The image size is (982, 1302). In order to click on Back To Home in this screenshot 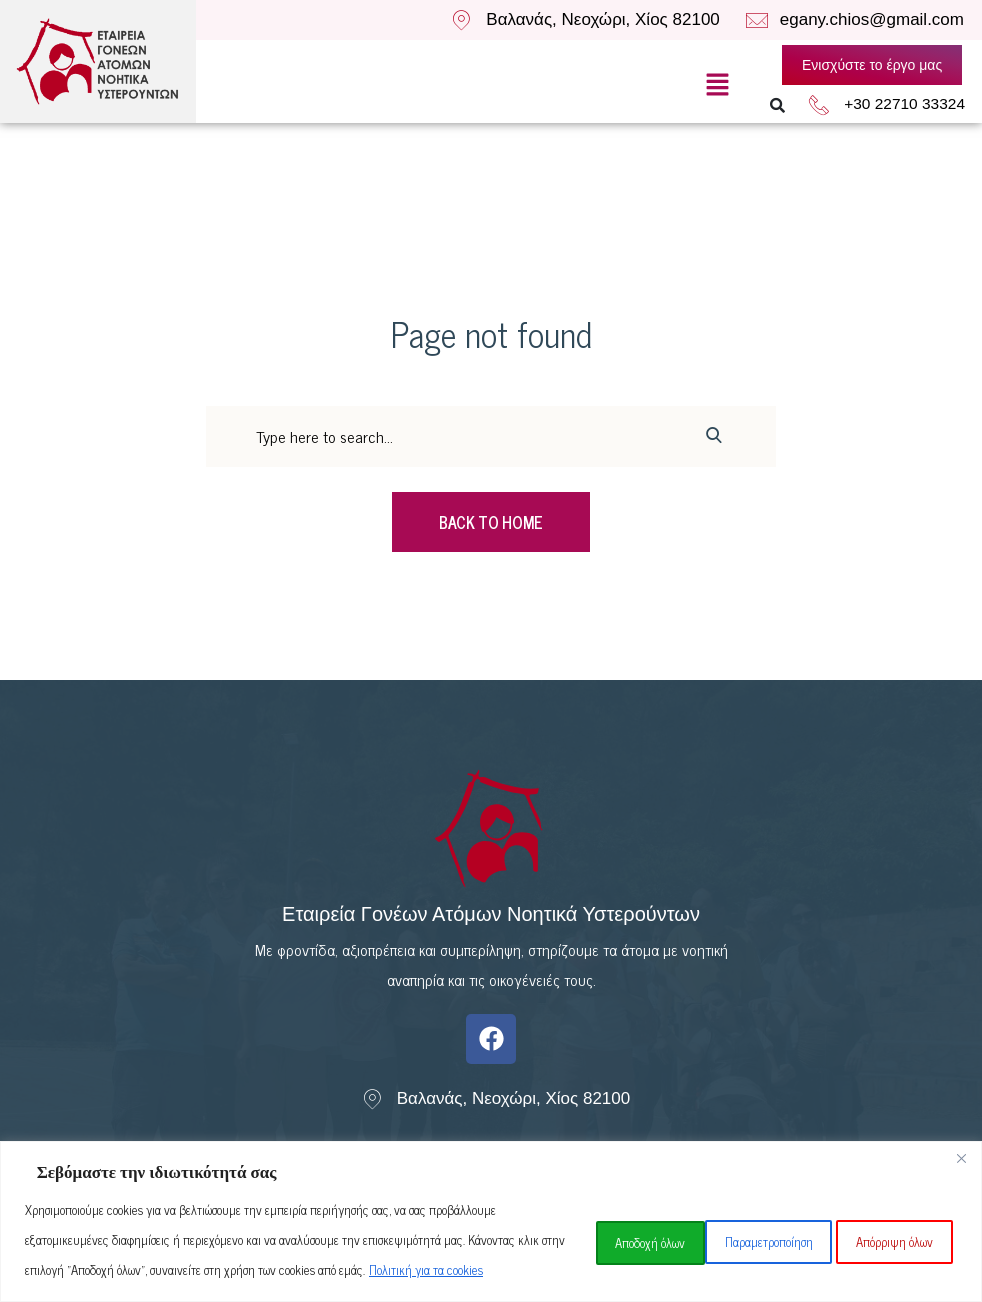, I will do `click(491, 522)`.